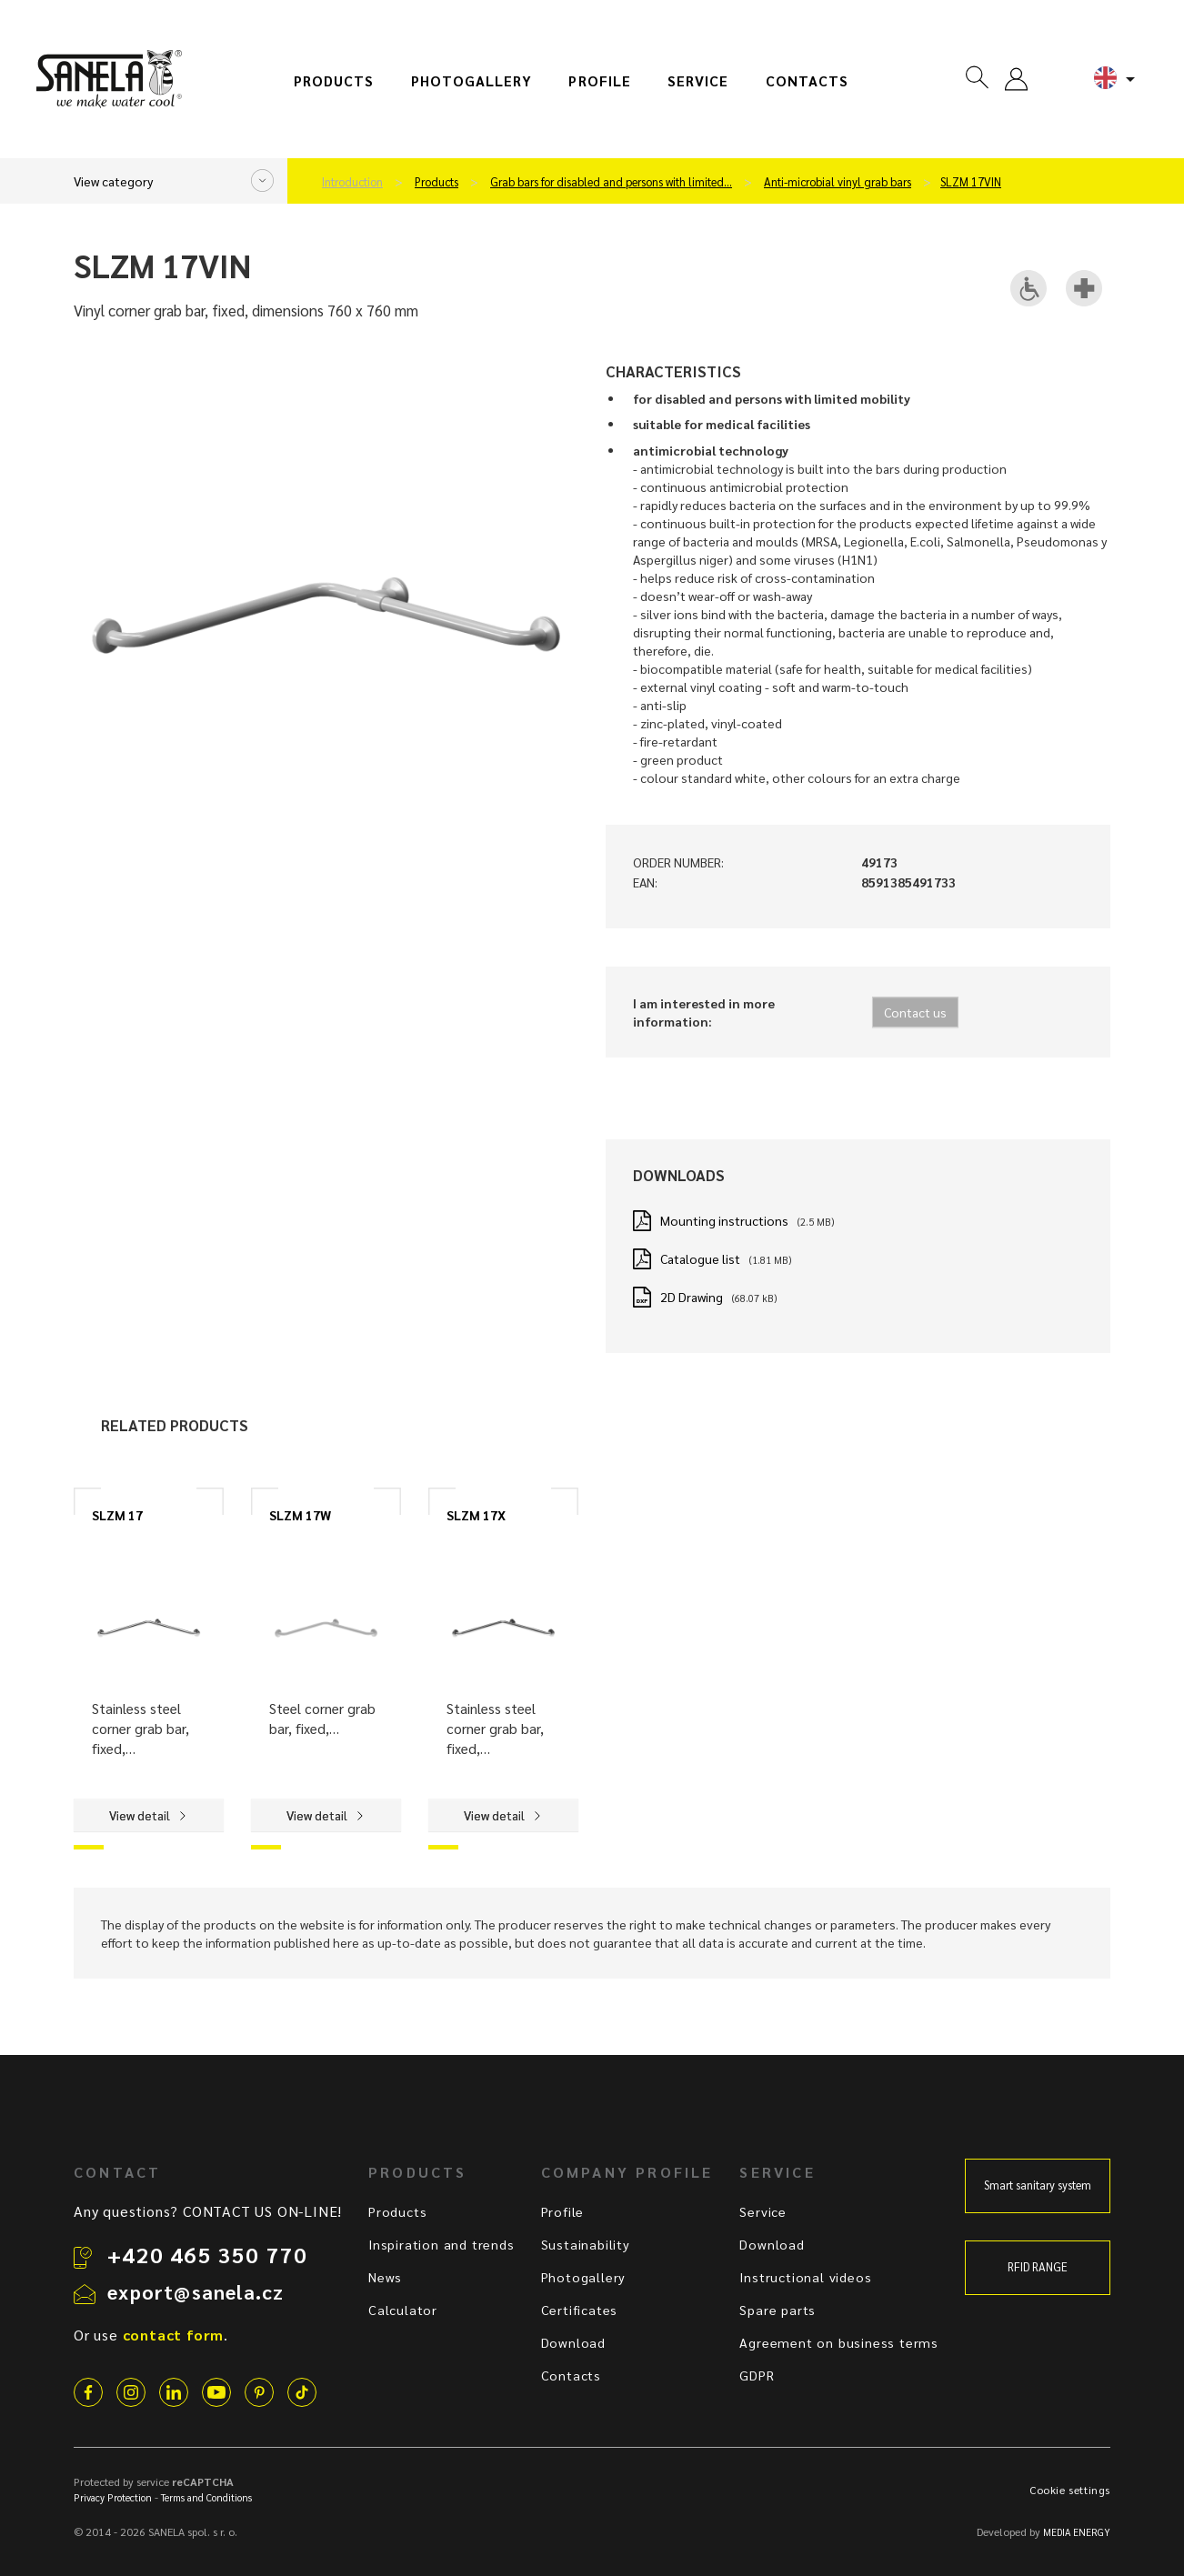 This screenshot has width=1184, height=2576. I want to click on Profile, so click(599, 81).